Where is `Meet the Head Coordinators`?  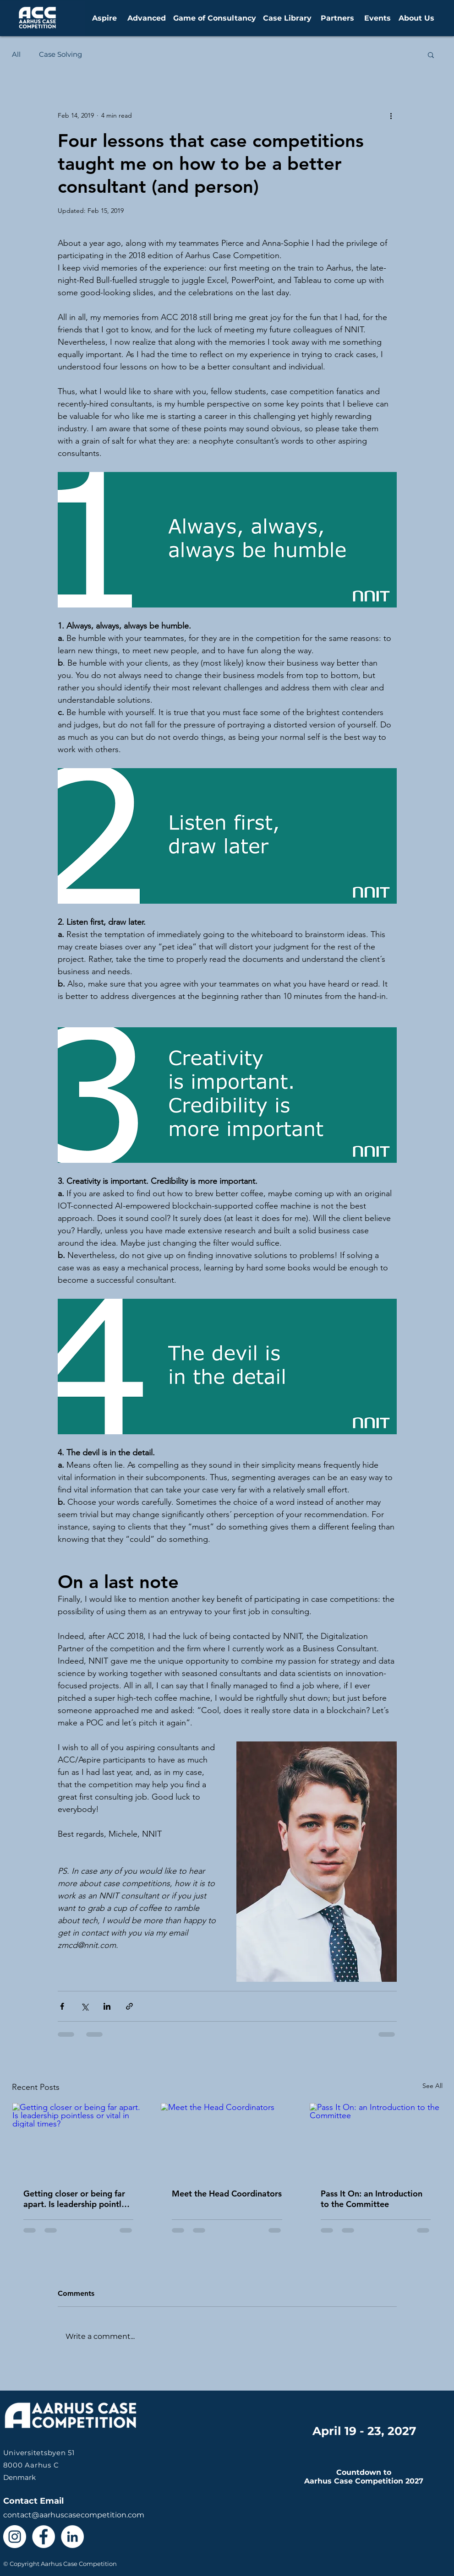 Meet the Head Coordinators is located at coordinates (227, 2193).